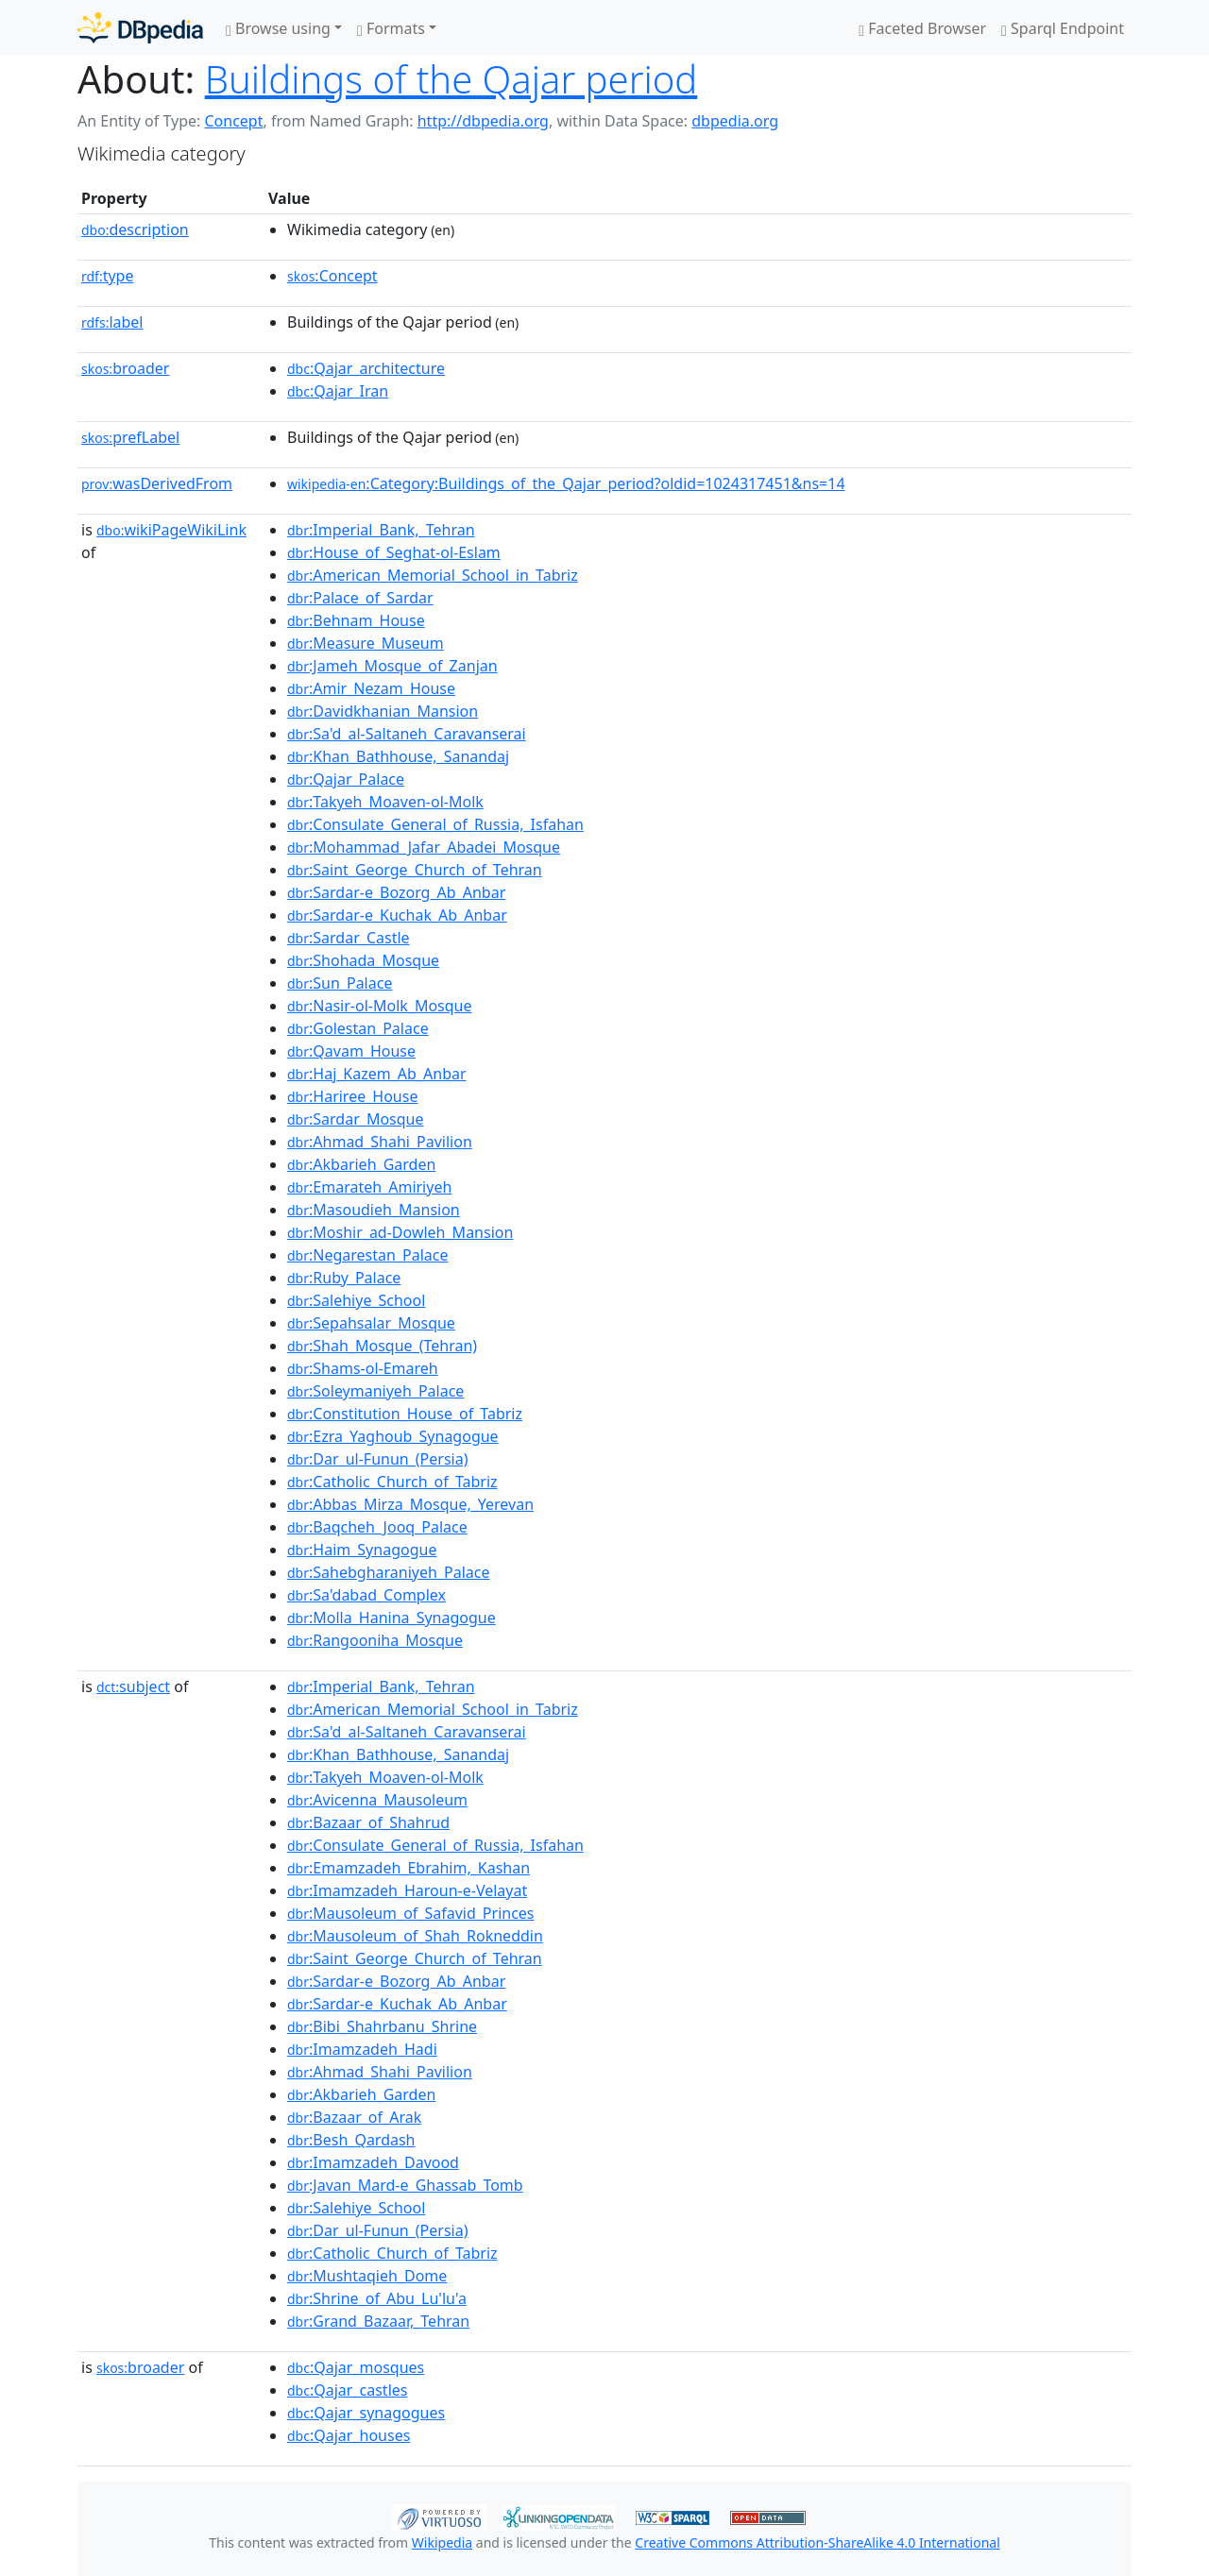  I want to click on Concept, so click(233, 120).